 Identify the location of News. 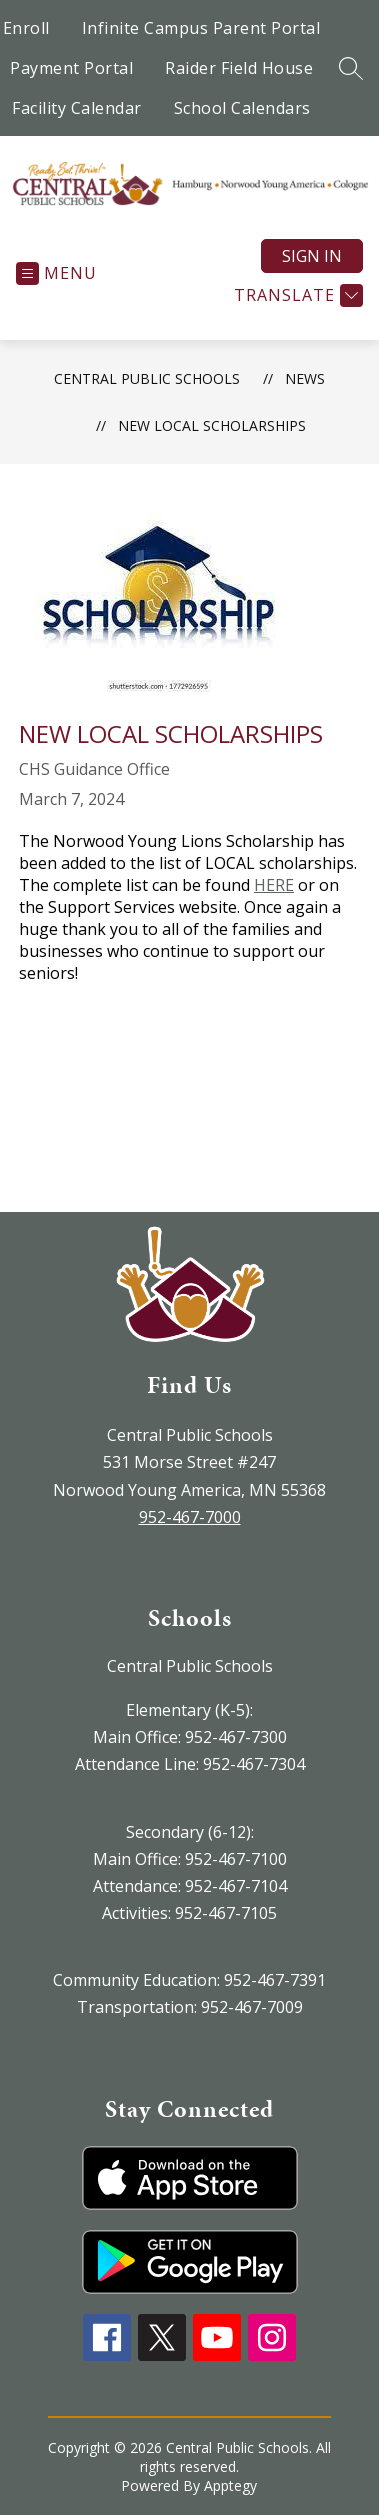
(305, 378).